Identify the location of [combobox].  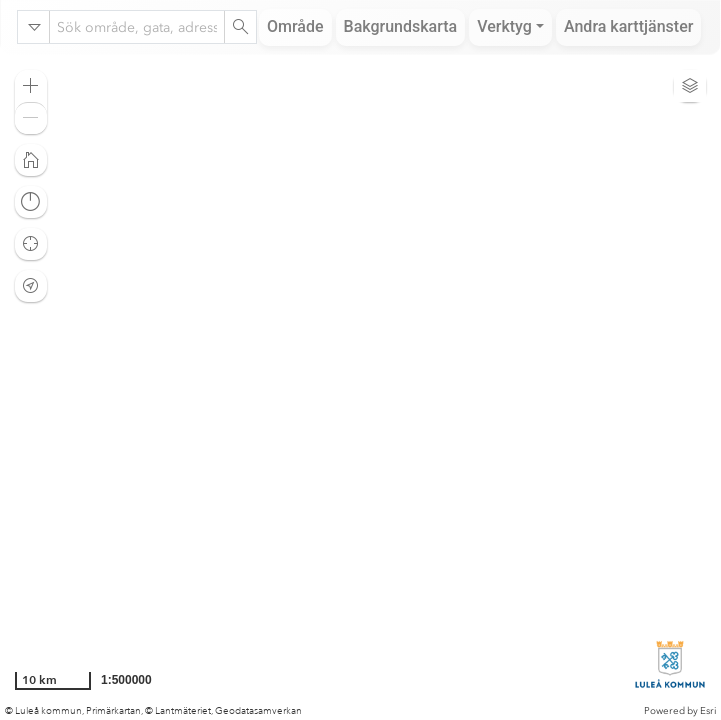
(137, 27).